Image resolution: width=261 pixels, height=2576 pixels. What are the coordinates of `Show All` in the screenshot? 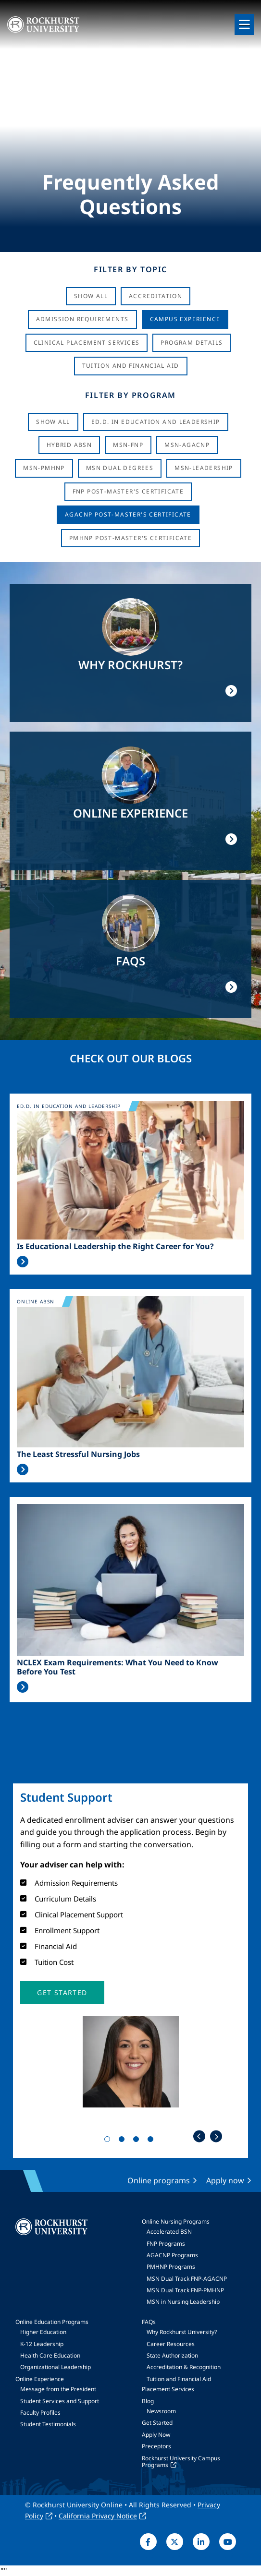 It's located at (91, 296).